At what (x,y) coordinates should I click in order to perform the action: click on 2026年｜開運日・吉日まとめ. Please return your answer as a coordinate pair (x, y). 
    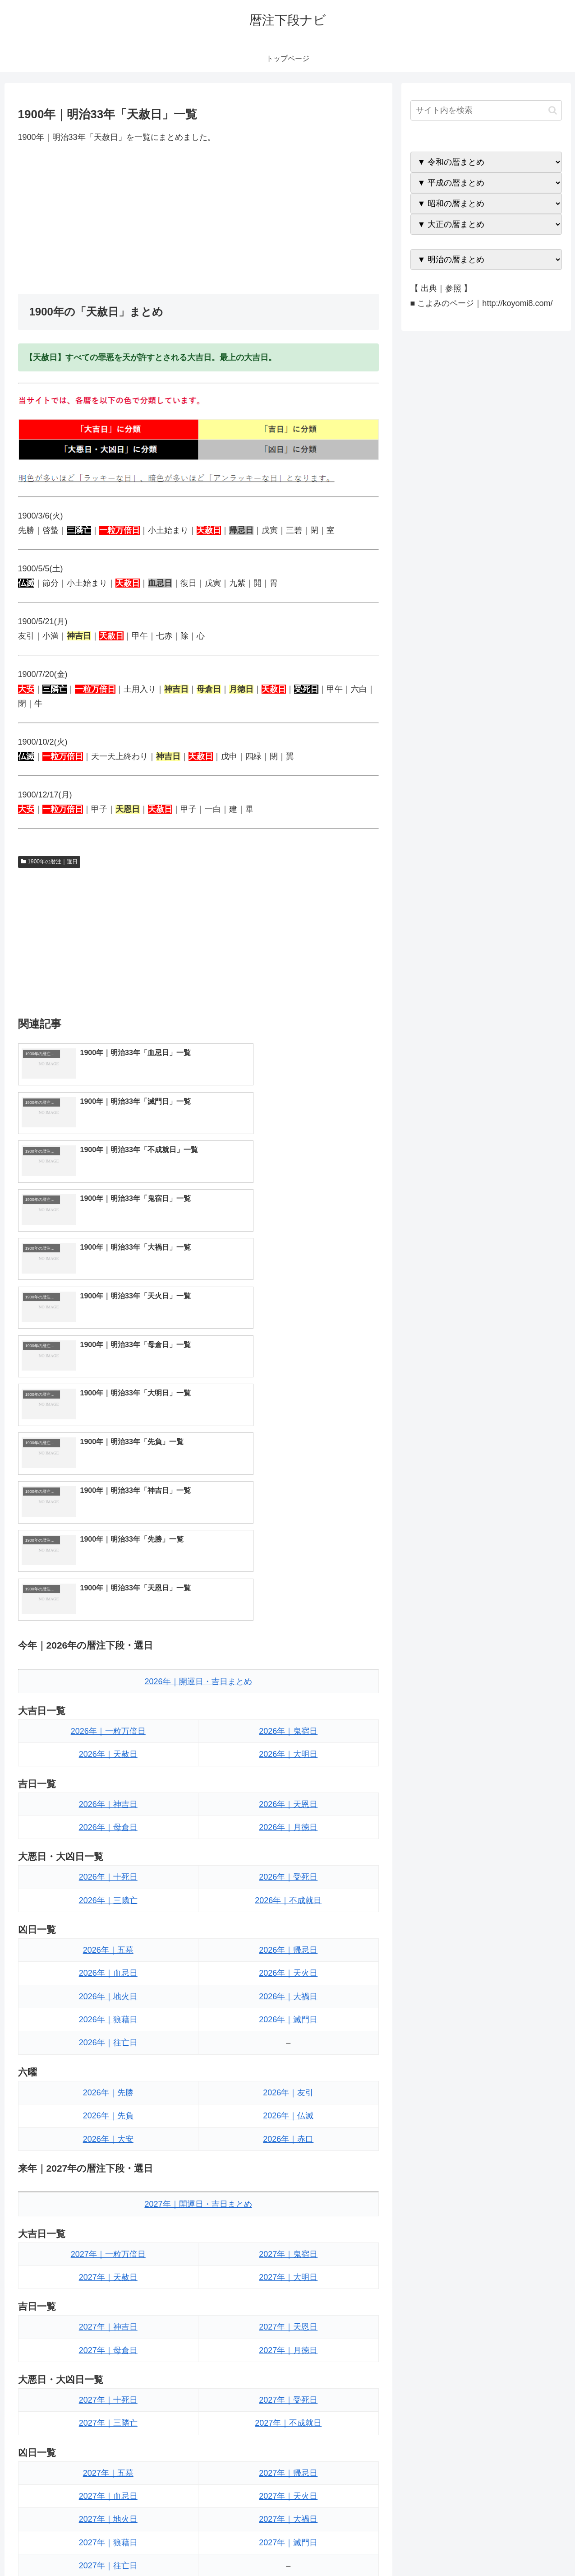
    Looking at the image, I should click on (198, 1390).